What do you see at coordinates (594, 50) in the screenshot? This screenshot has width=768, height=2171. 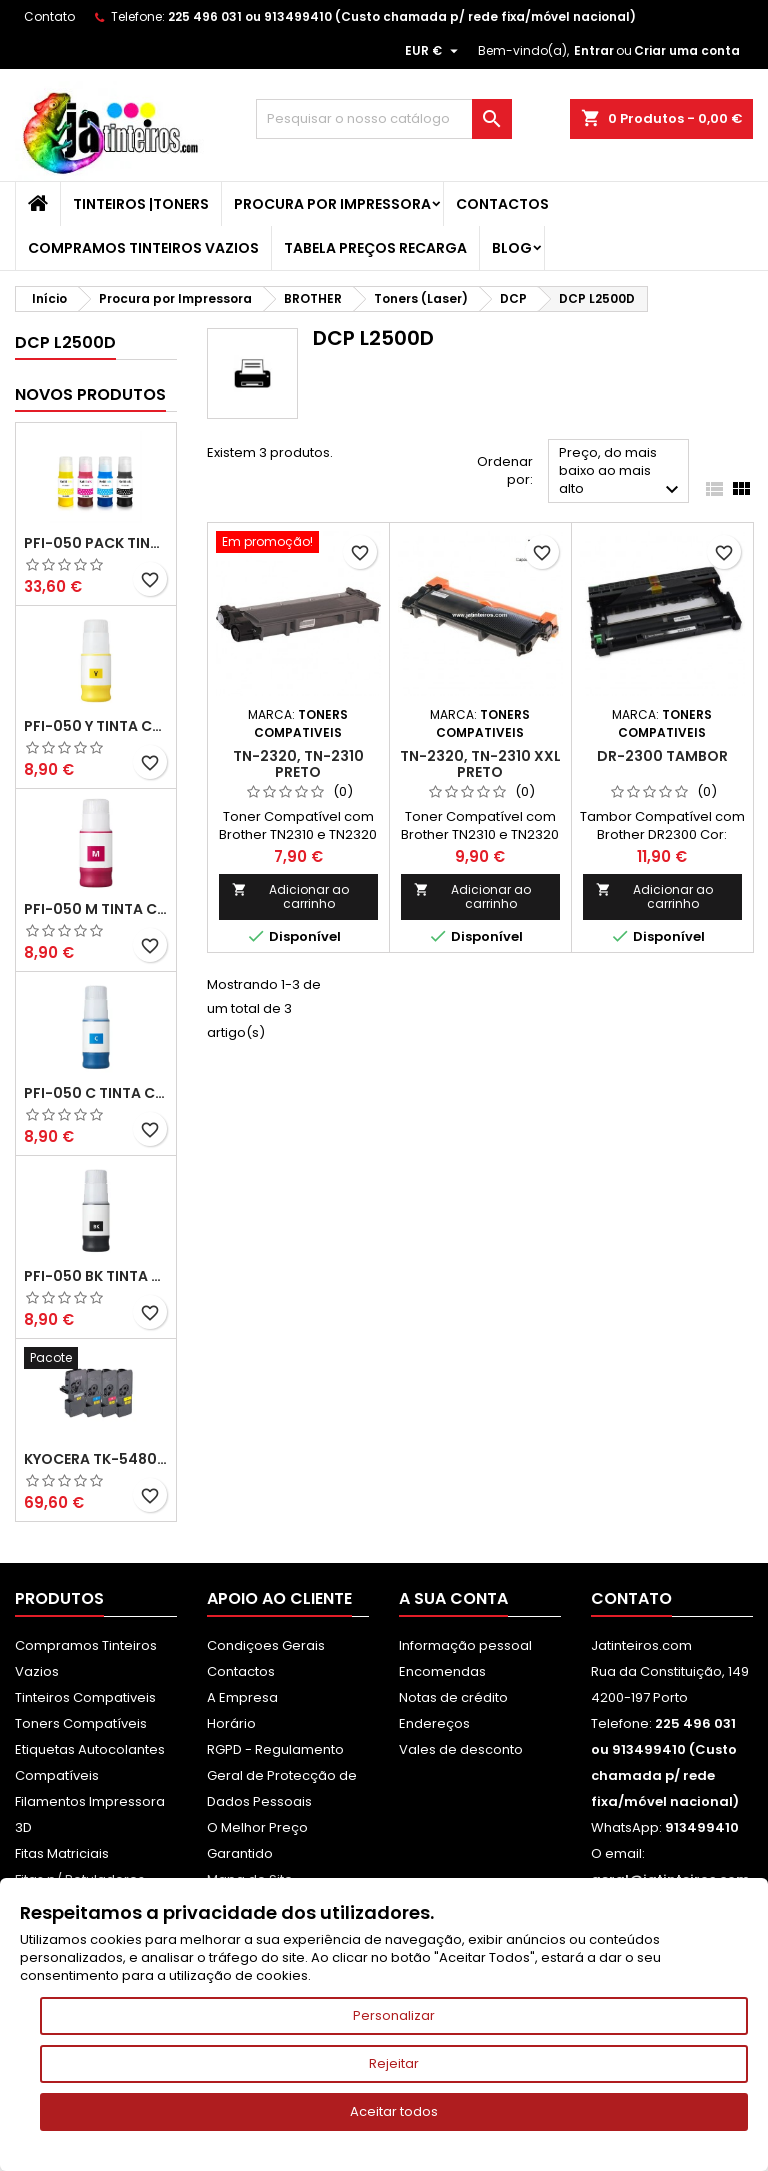 I see `Entrar` at bounding box center [594, 50].